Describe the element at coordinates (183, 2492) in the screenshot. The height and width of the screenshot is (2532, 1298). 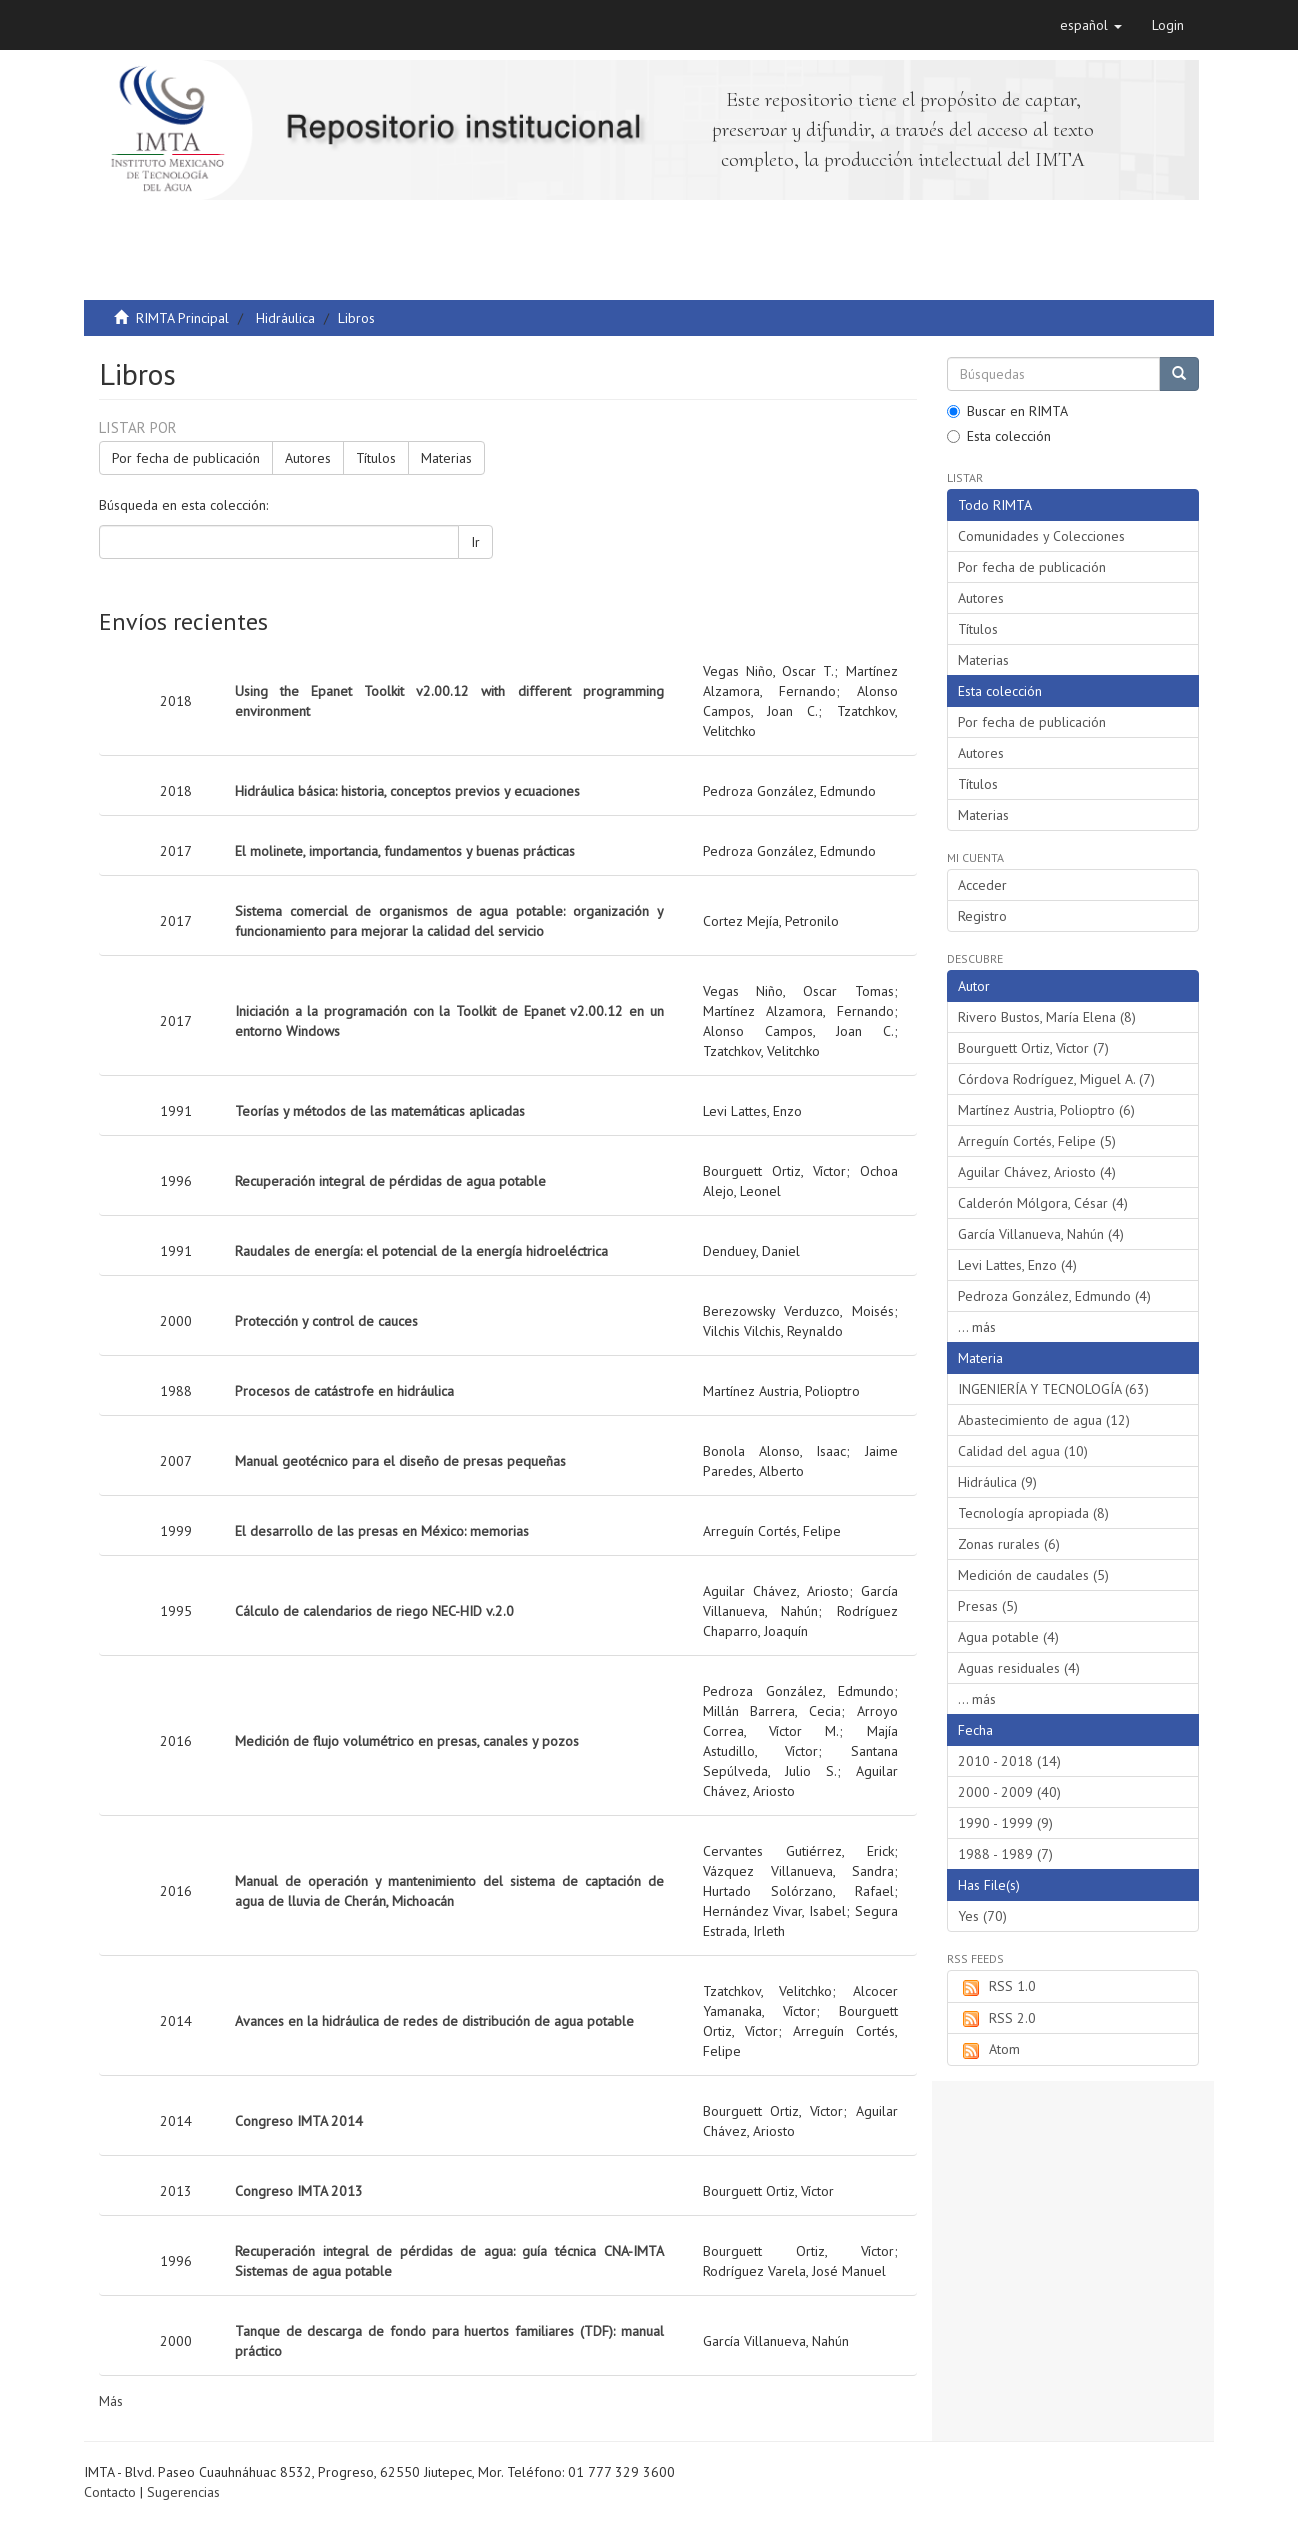
I see `Sugerencias` at that location.